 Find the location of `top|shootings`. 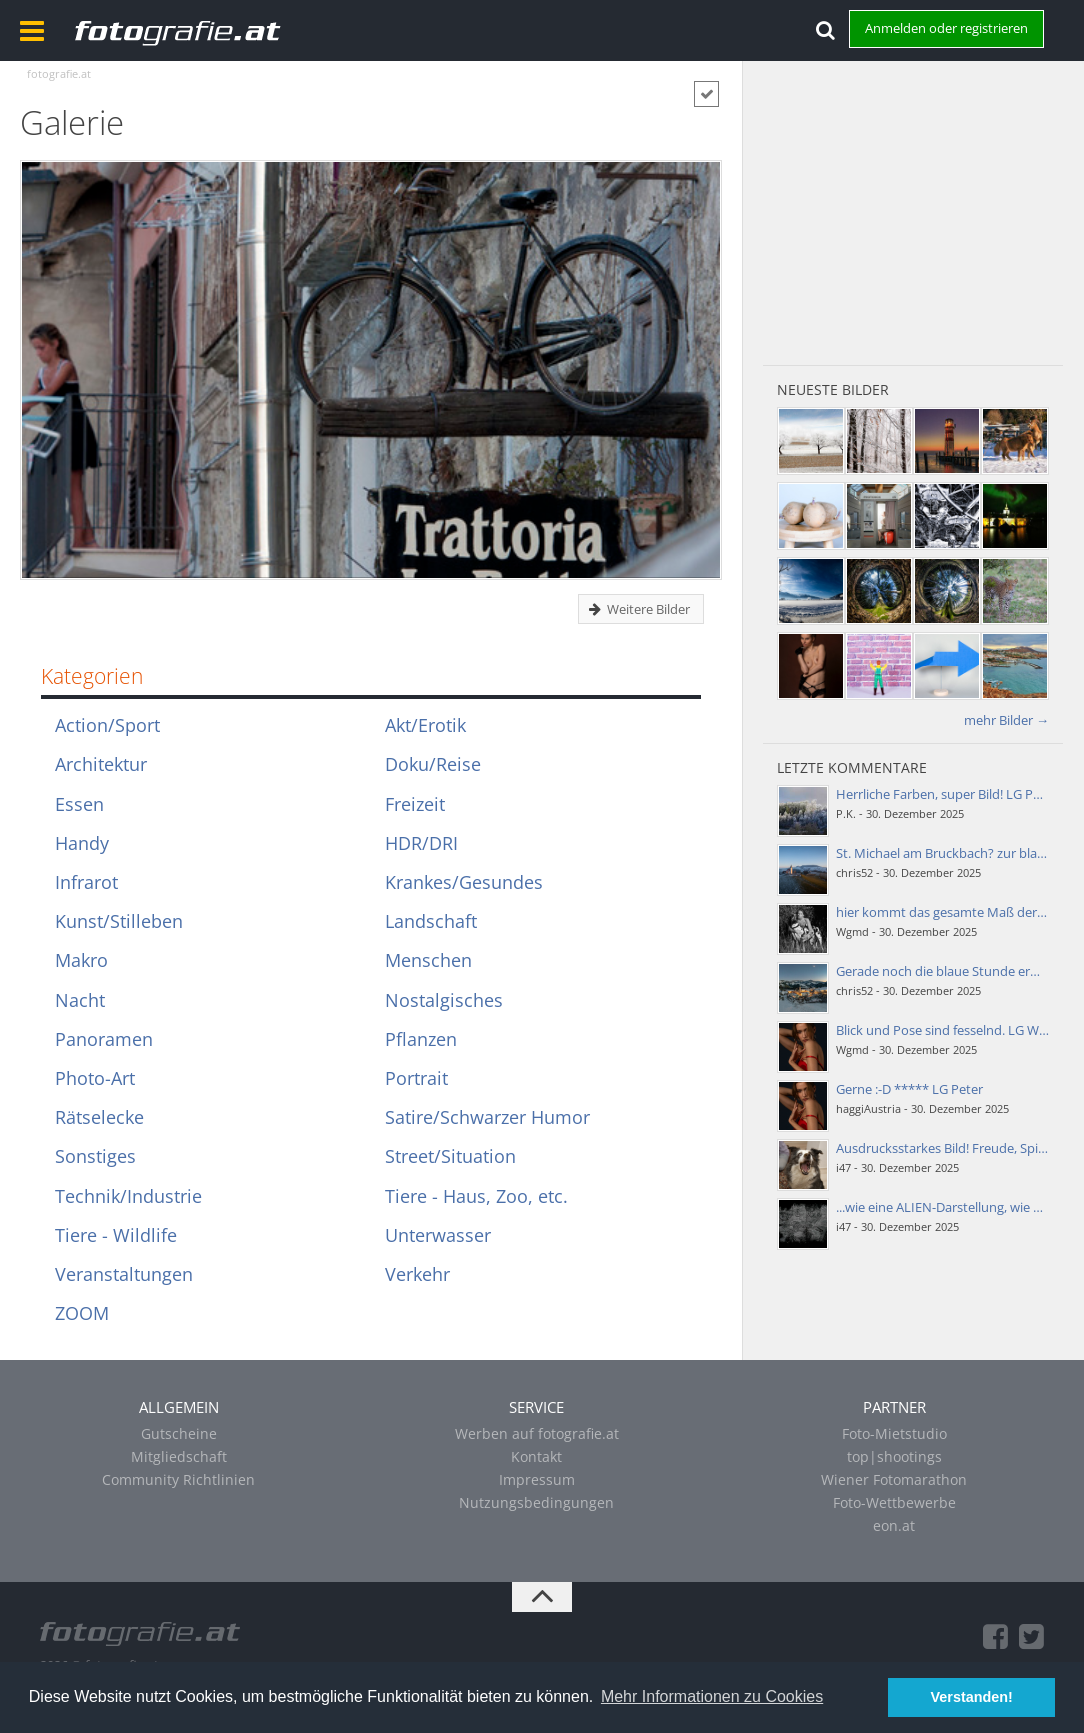

top|shootings is located at coordinates (894, 1456).